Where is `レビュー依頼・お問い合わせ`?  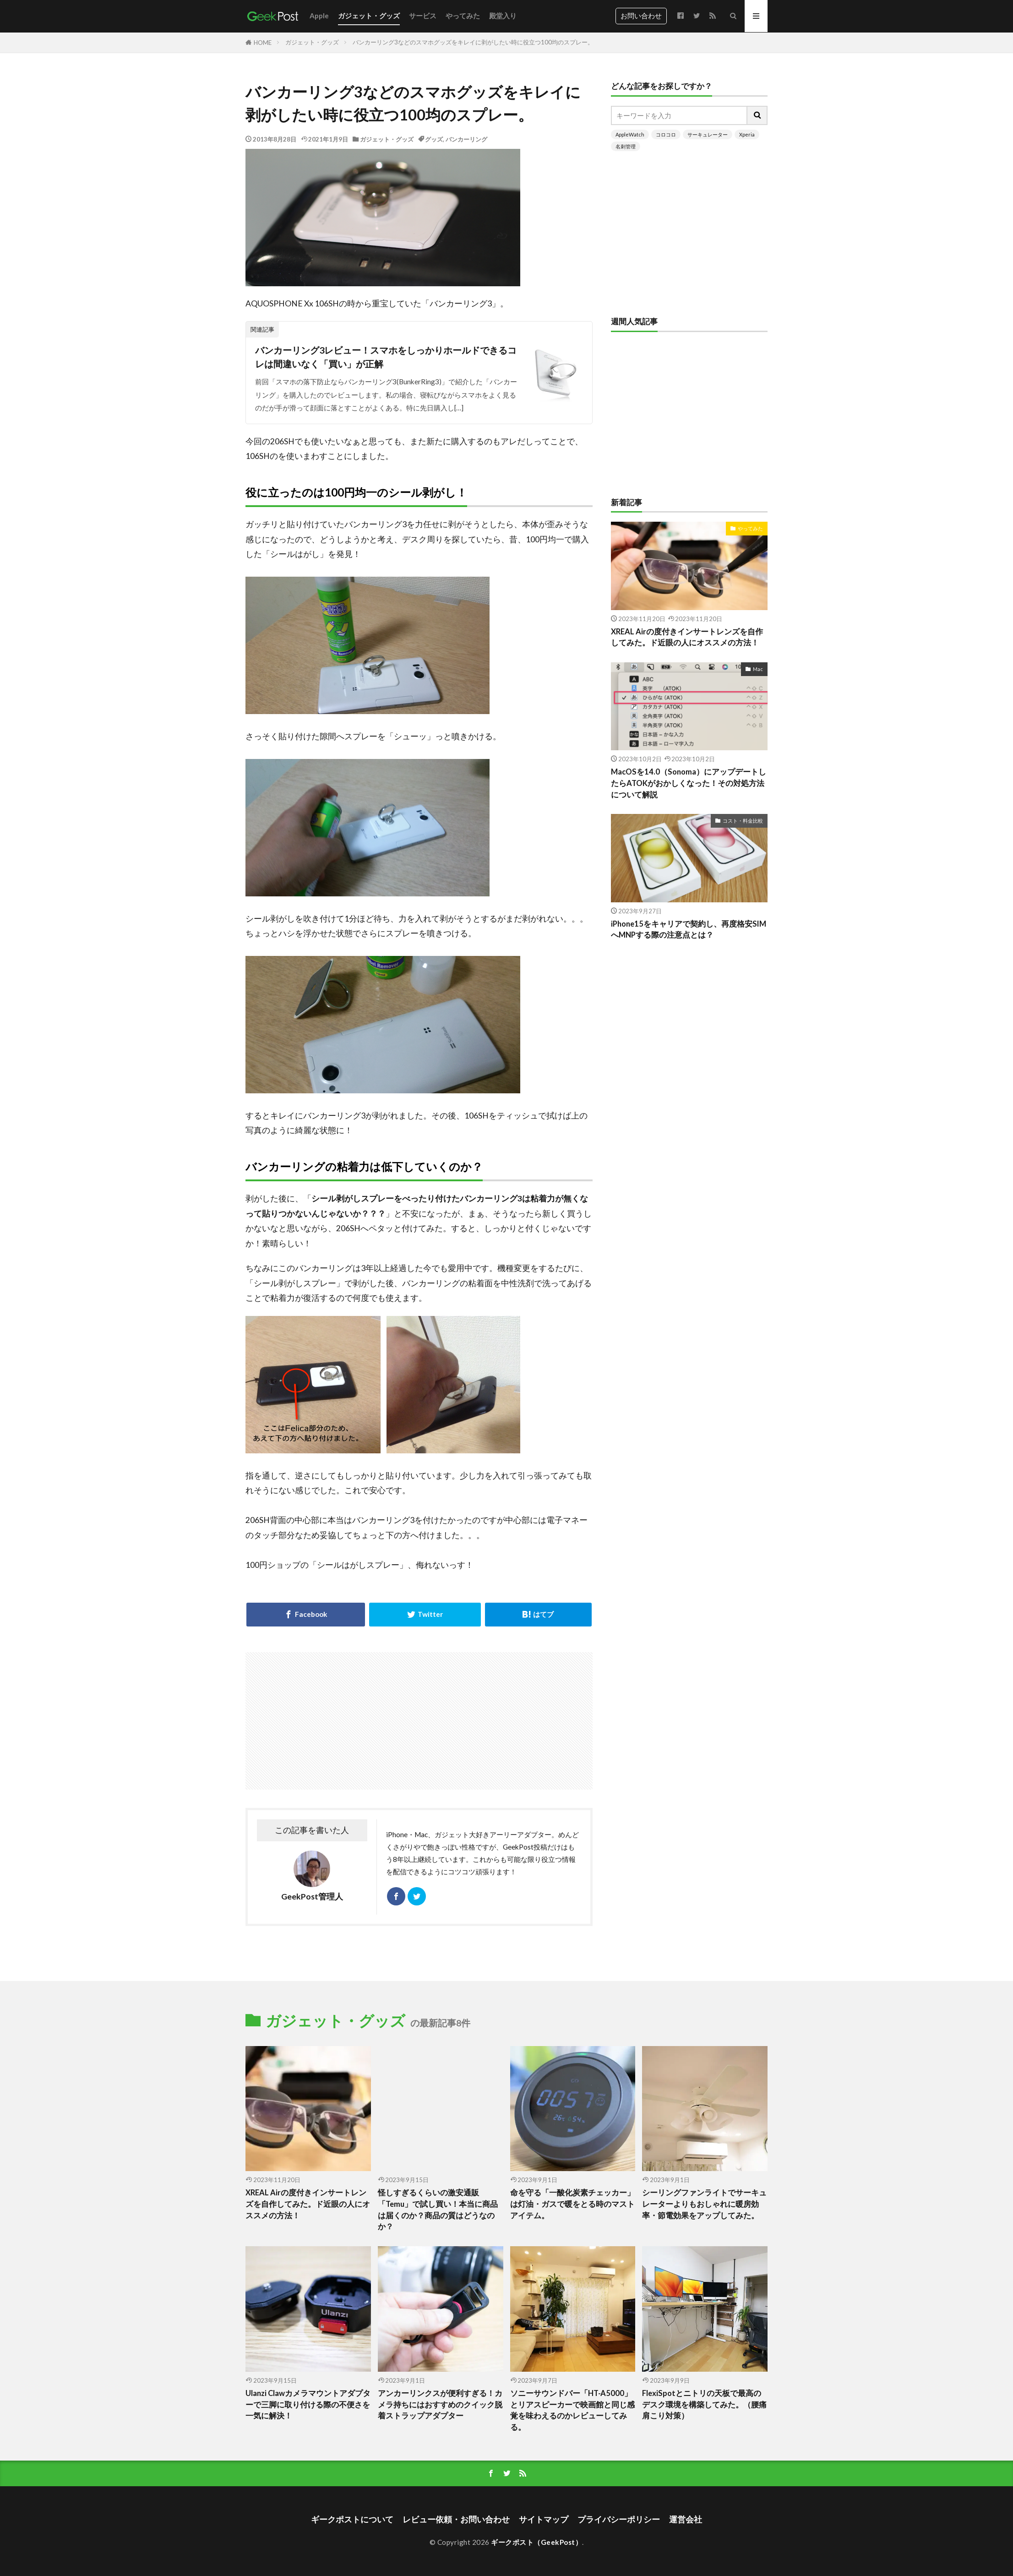
レビュー依頼・お問い合わせ is located at coordinates (456, 2519).